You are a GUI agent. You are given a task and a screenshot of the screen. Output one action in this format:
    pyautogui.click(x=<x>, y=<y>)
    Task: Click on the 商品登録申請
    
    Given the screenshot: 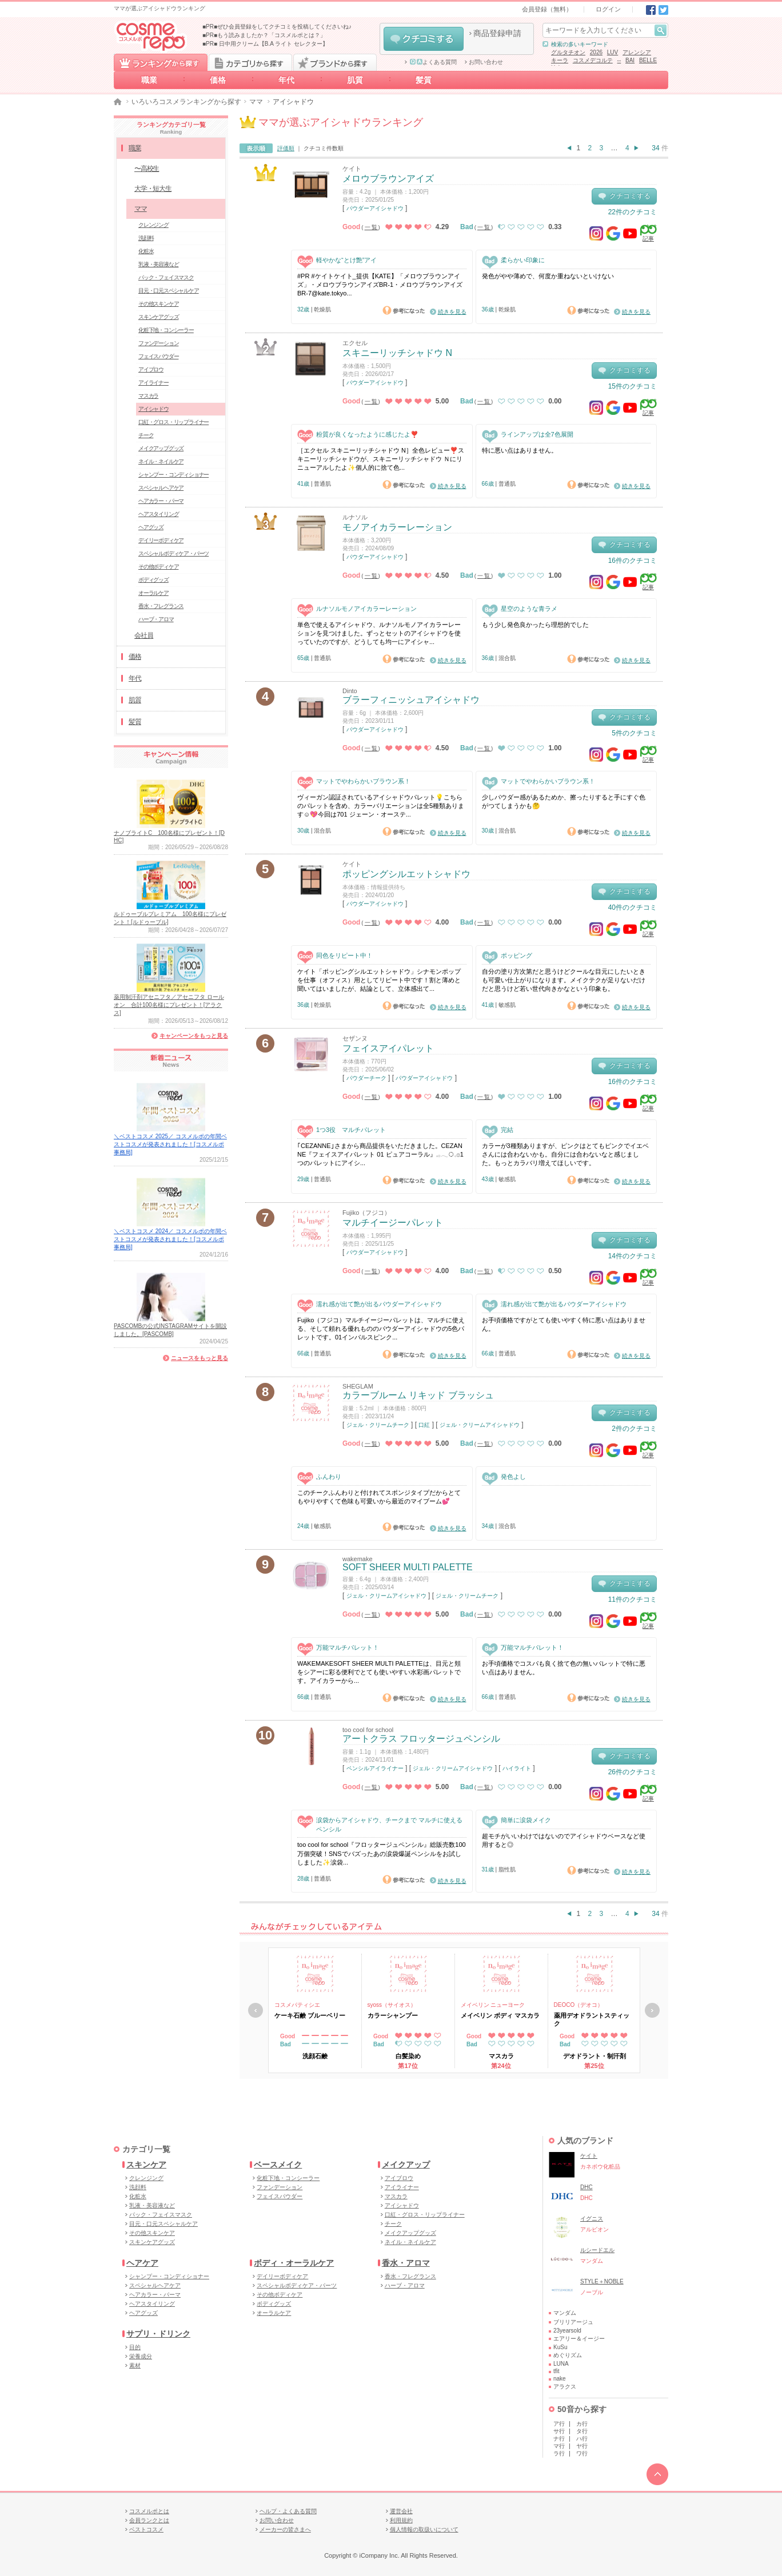 What is the action you would take?
    pyautogui.click(x=497, y=33)
    